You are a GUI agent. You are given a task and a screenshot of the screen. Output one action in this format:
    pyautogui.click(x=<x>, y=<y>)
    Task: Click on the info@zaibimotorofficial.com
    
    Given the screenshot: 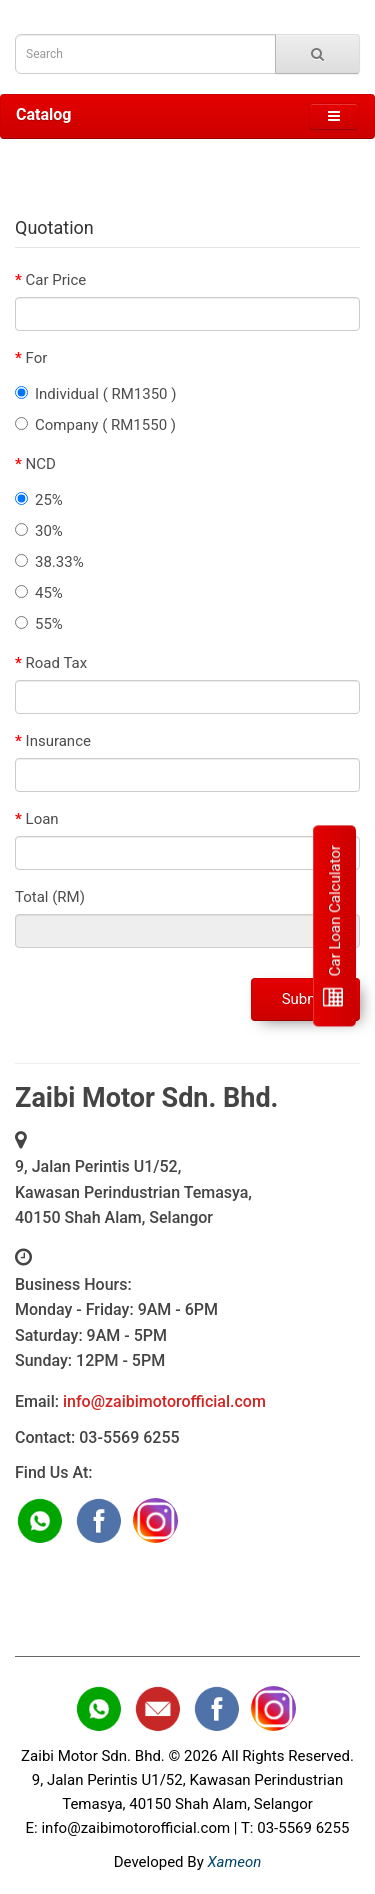 What is the action you would take?
    pyautogui.click(x=164, y=1401)
    